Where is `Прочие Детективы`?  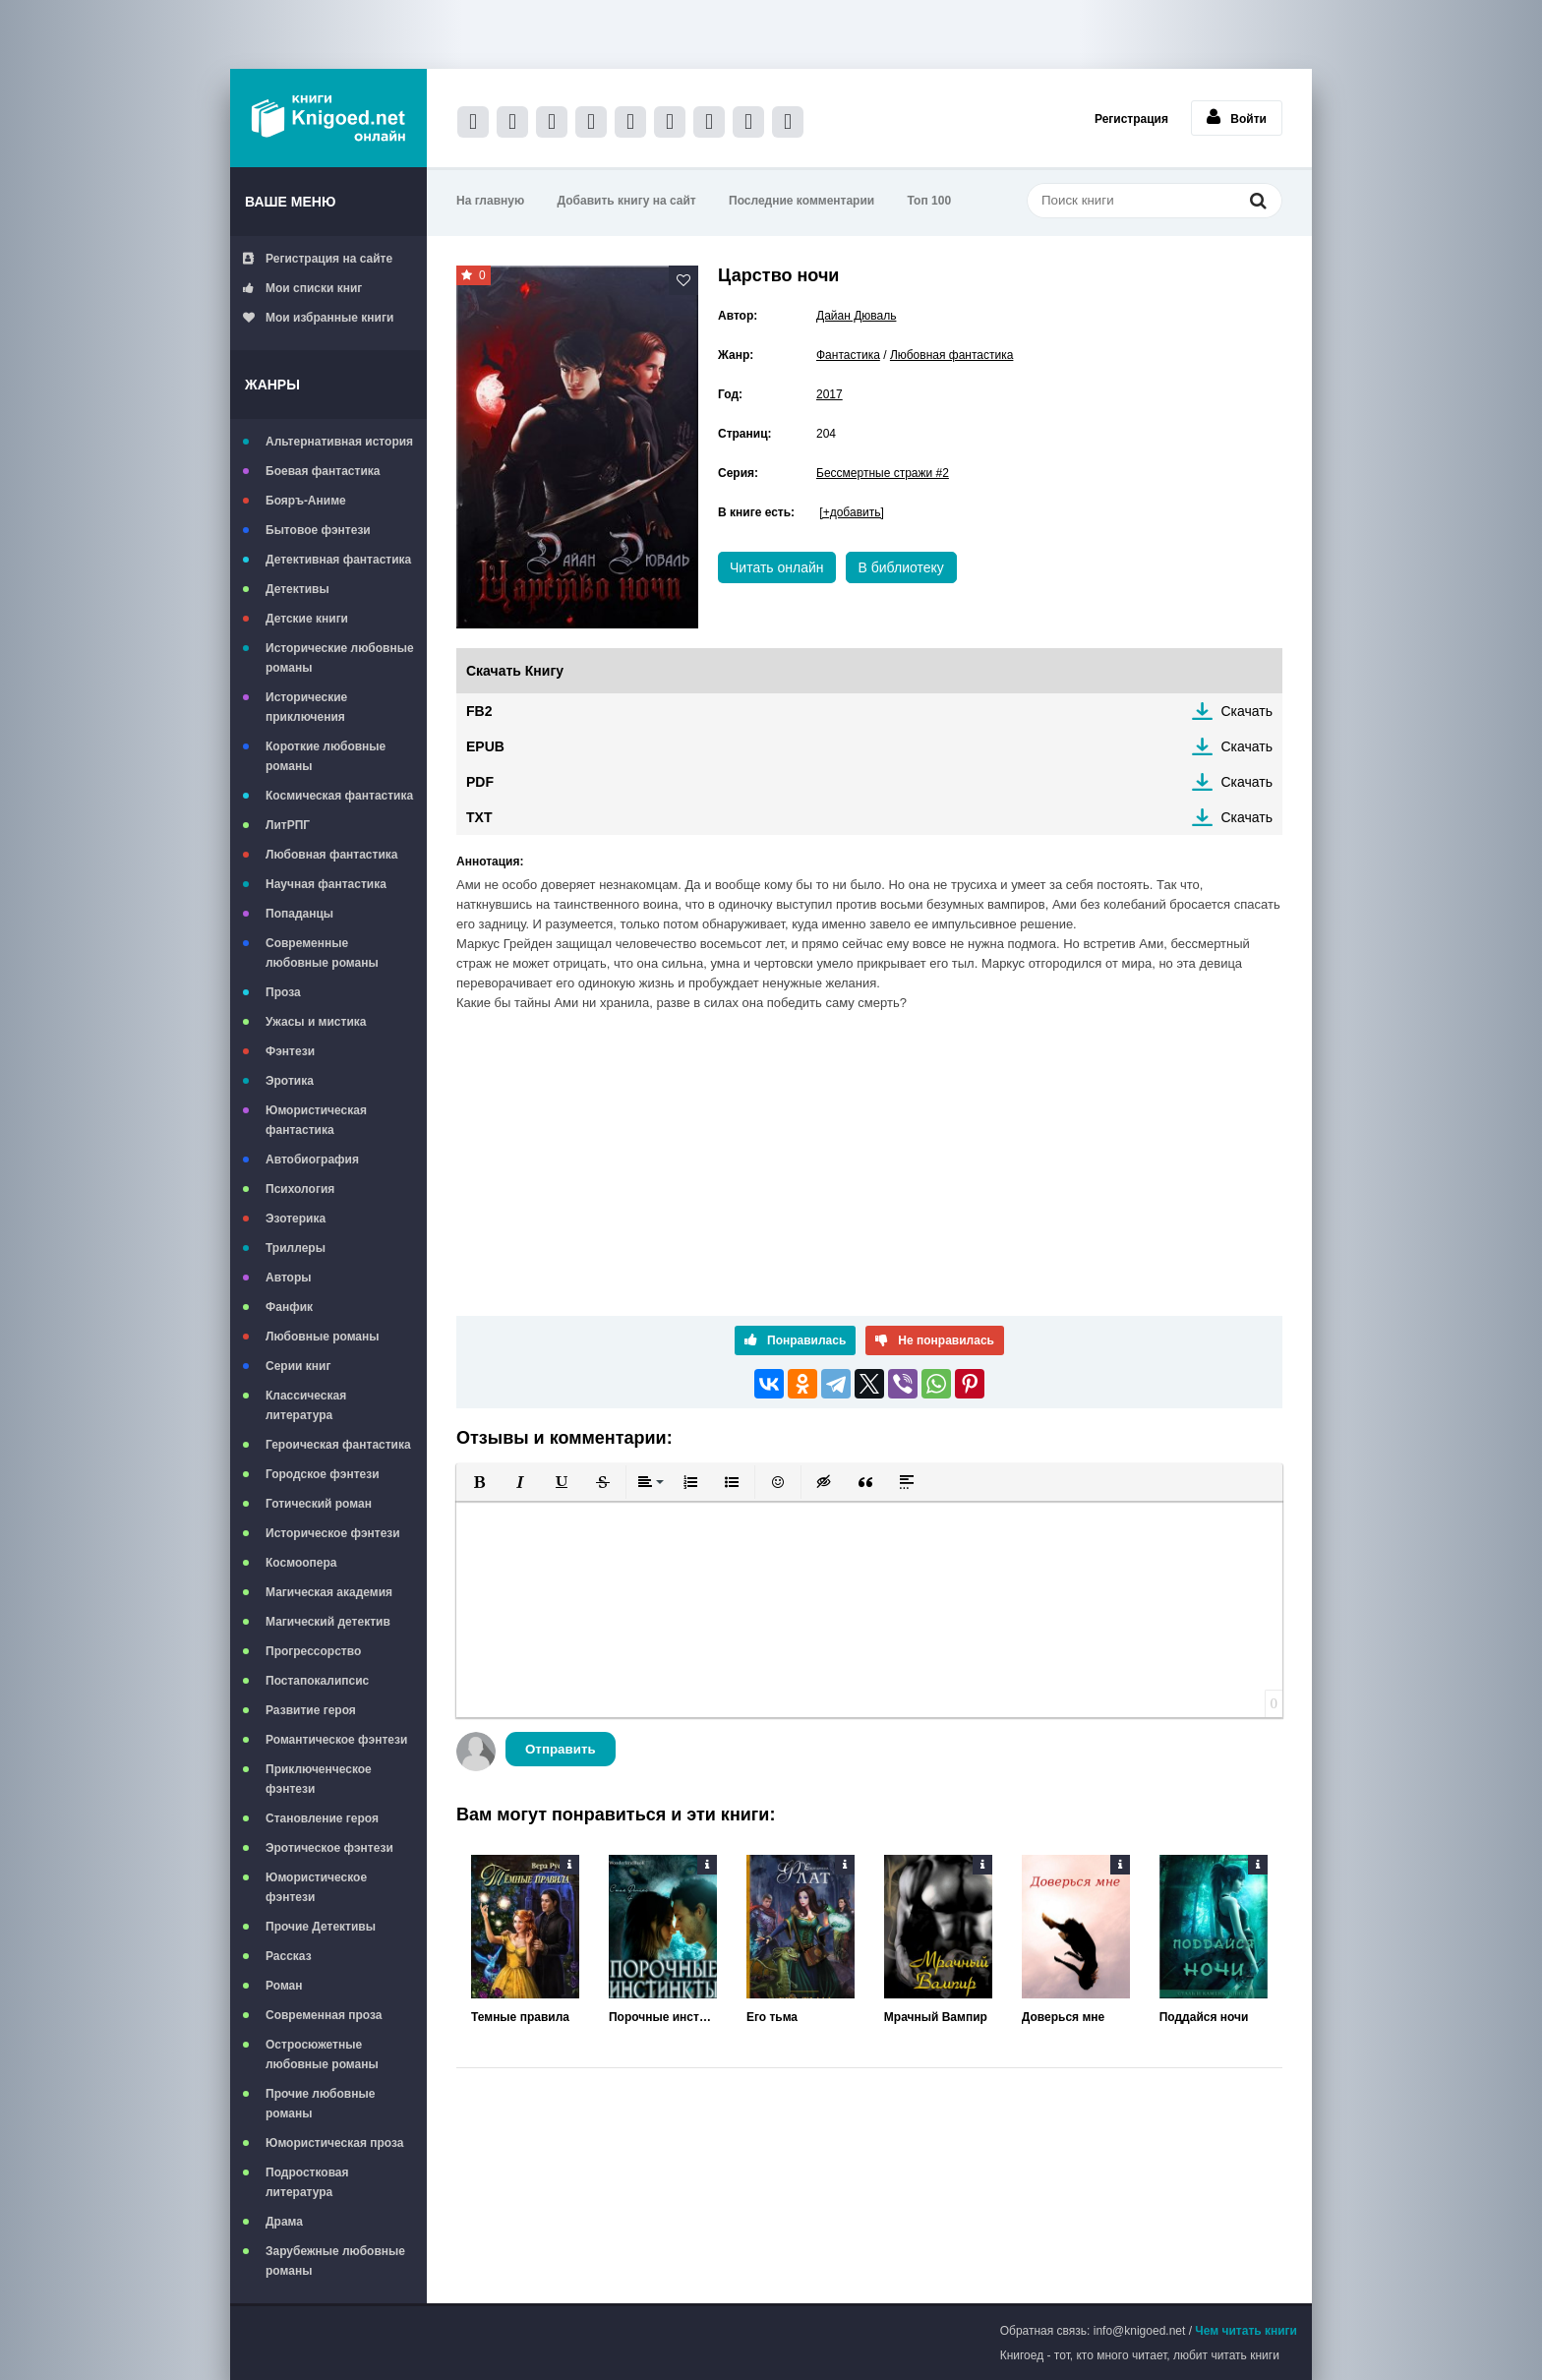 Прочие Детективы is located at coordinates (321, 1927).